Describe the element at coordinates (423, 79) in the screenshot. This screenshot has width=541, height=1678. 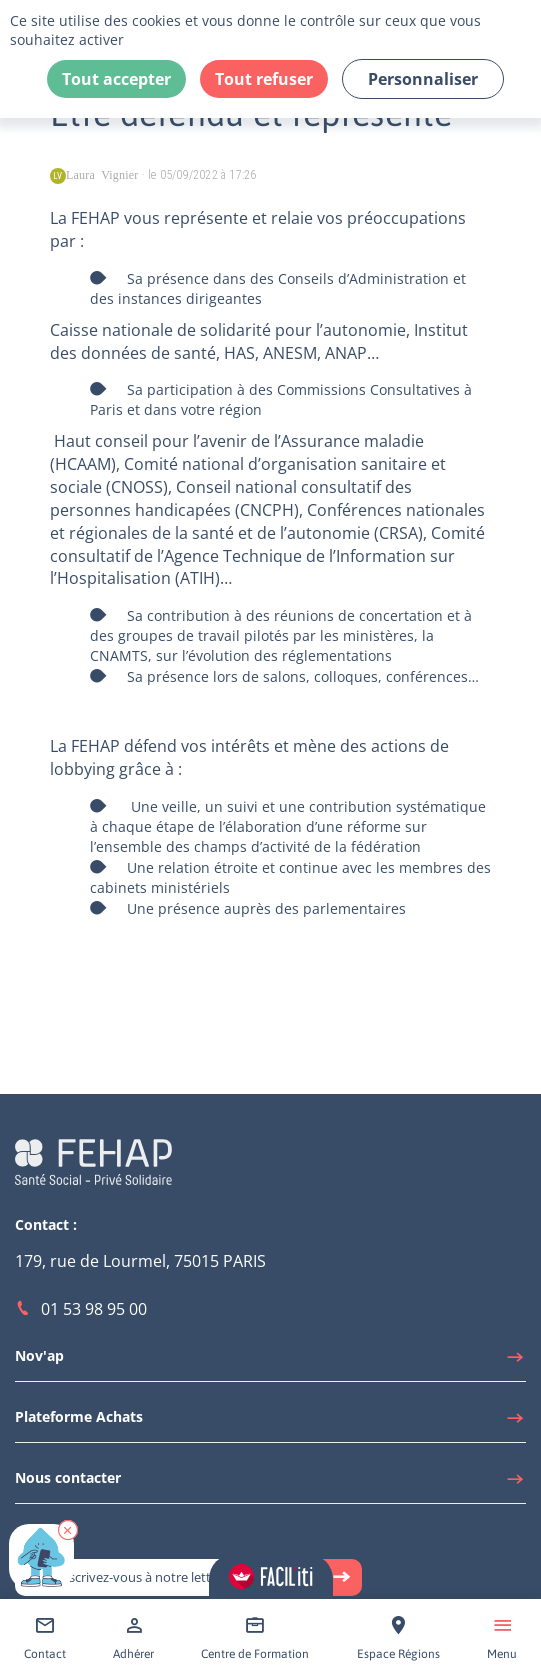
I see `Personnaliser [Personnaliser (fenêtre modale)]` at that location.